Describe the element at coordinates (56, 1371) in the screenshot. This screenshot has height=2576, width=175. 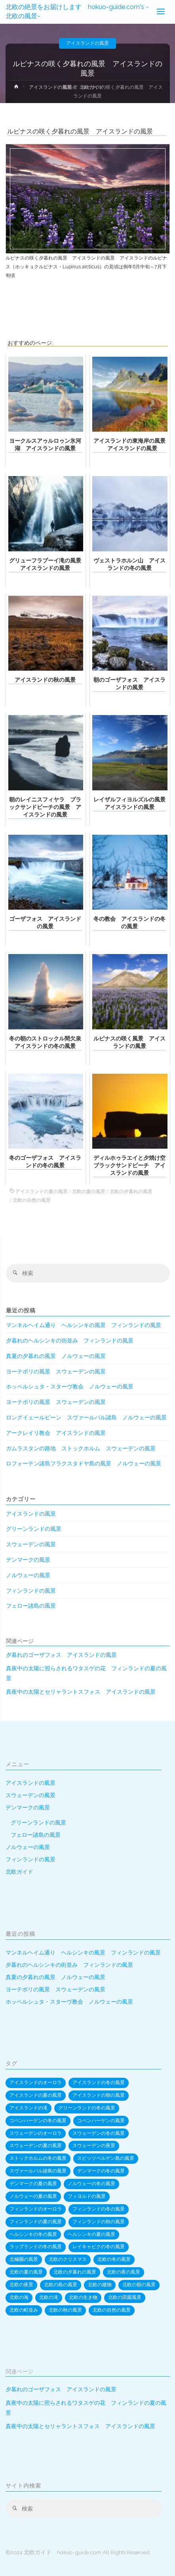
I see `ヨーテボリの風景 スウェーデンの風景` at that location.